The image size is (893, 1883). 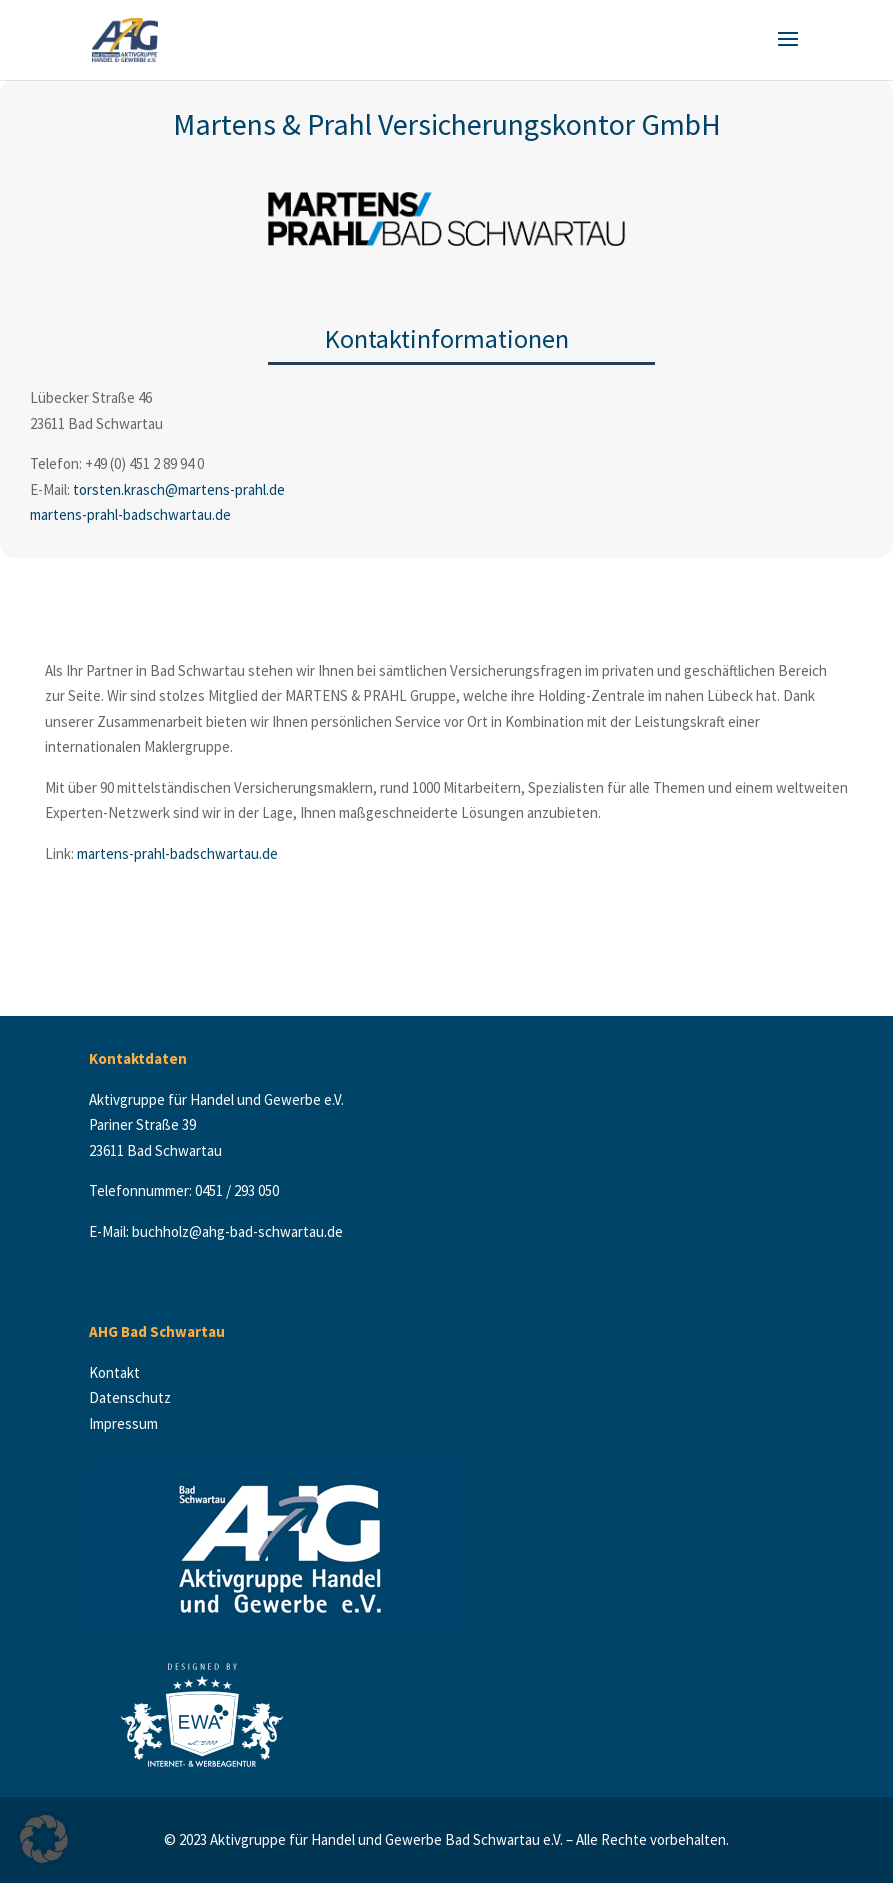 I want to click on [button], so click(x=44, y=1839).